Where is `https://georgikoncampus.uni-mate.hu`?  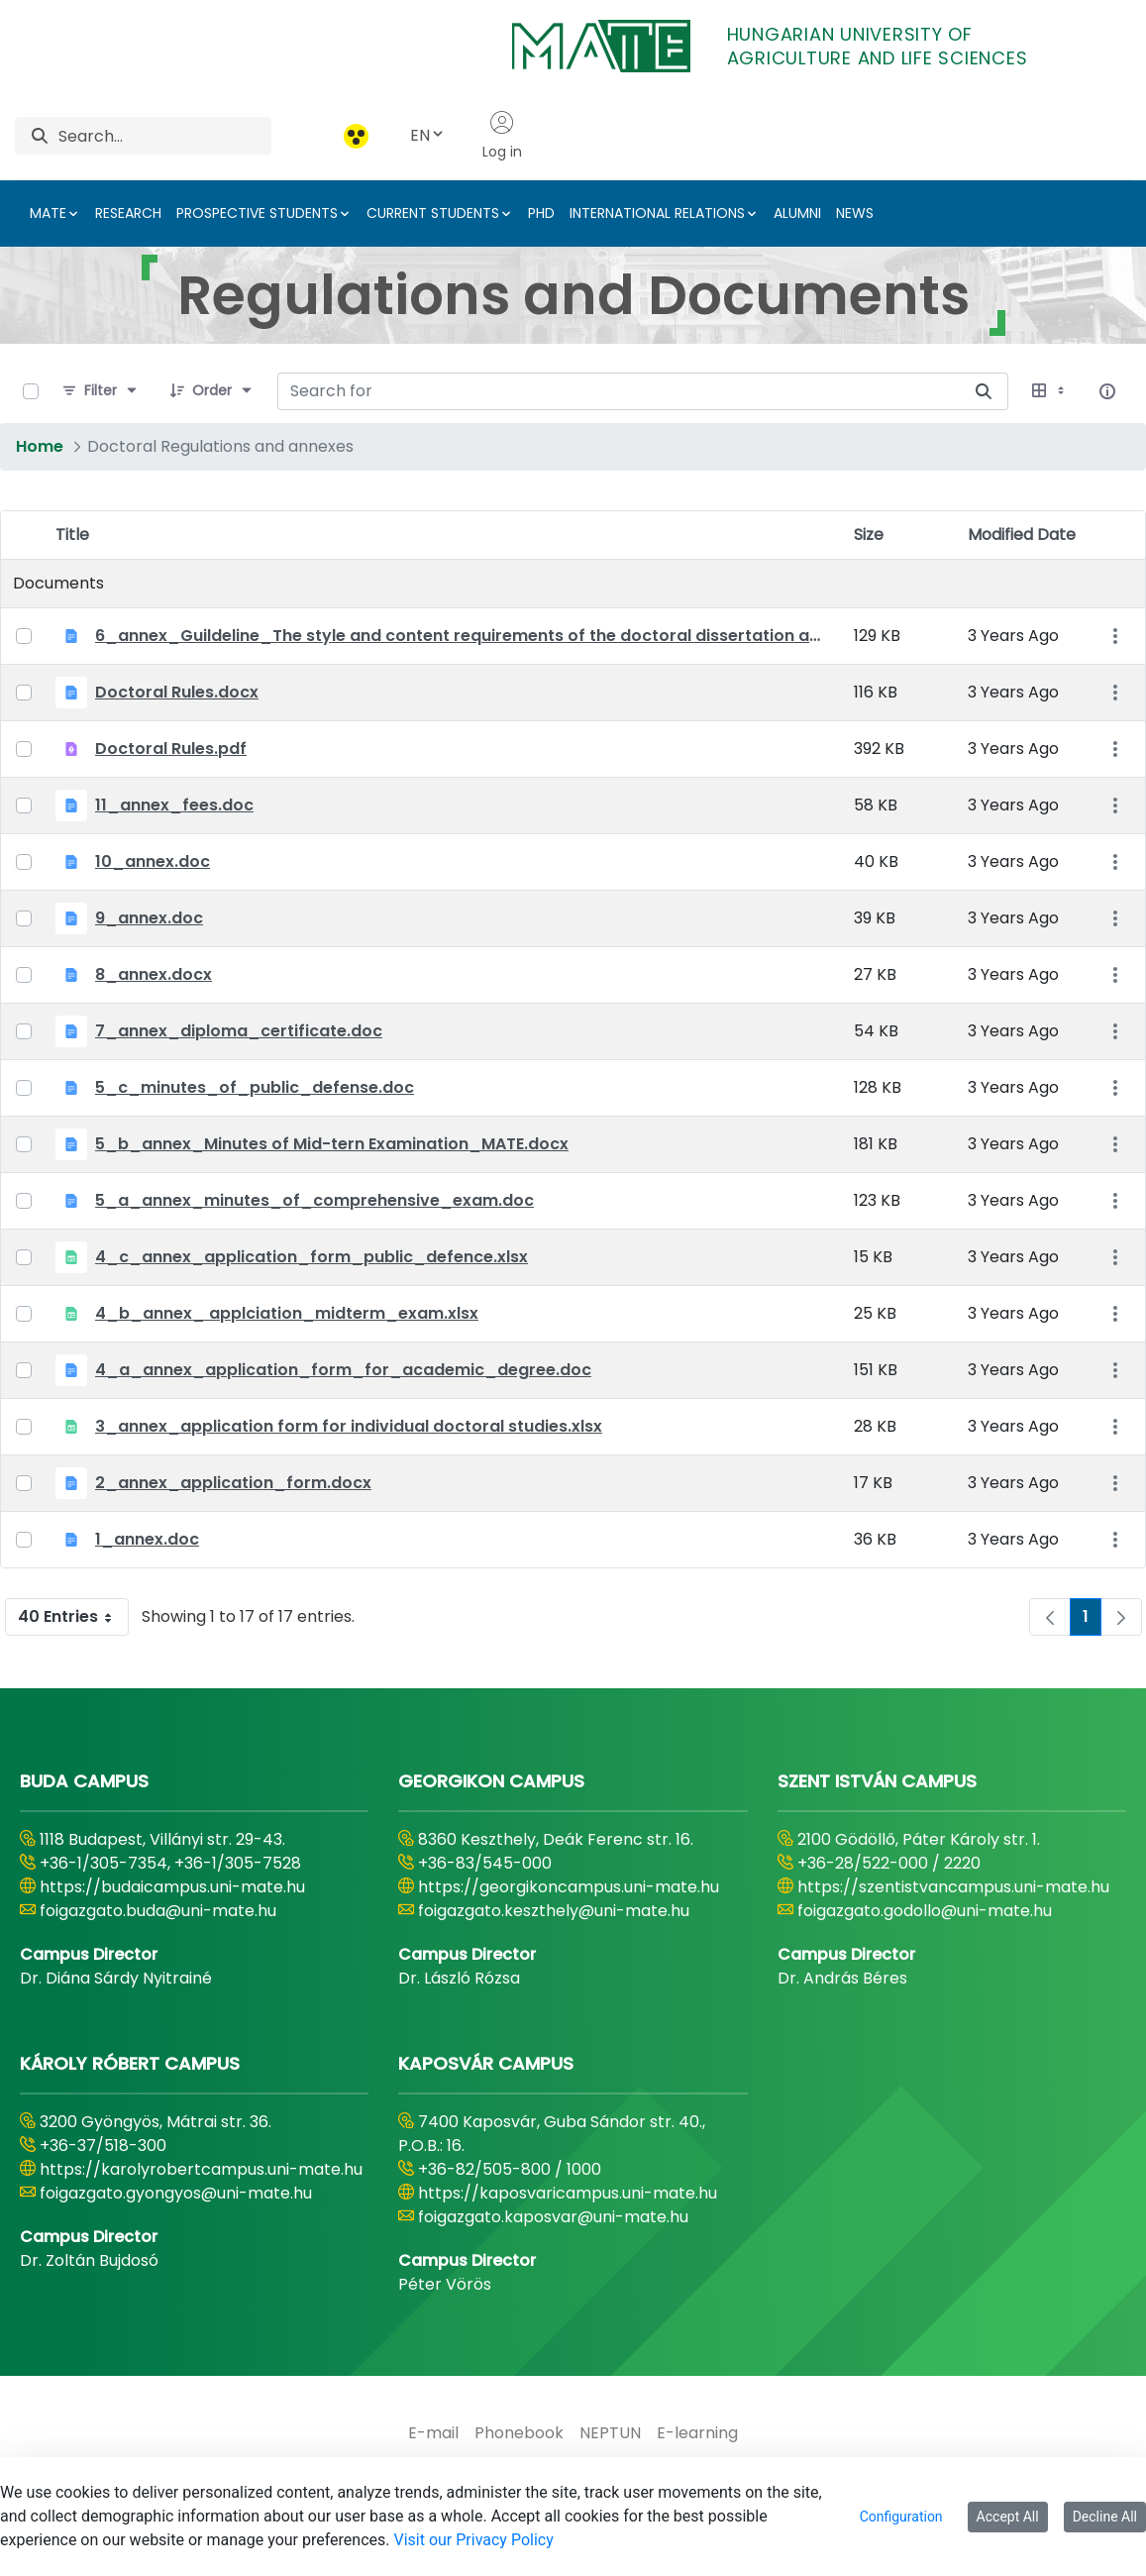
https://georgikoncampus.uni-mate.hu is located at coordinates (568, 1887).